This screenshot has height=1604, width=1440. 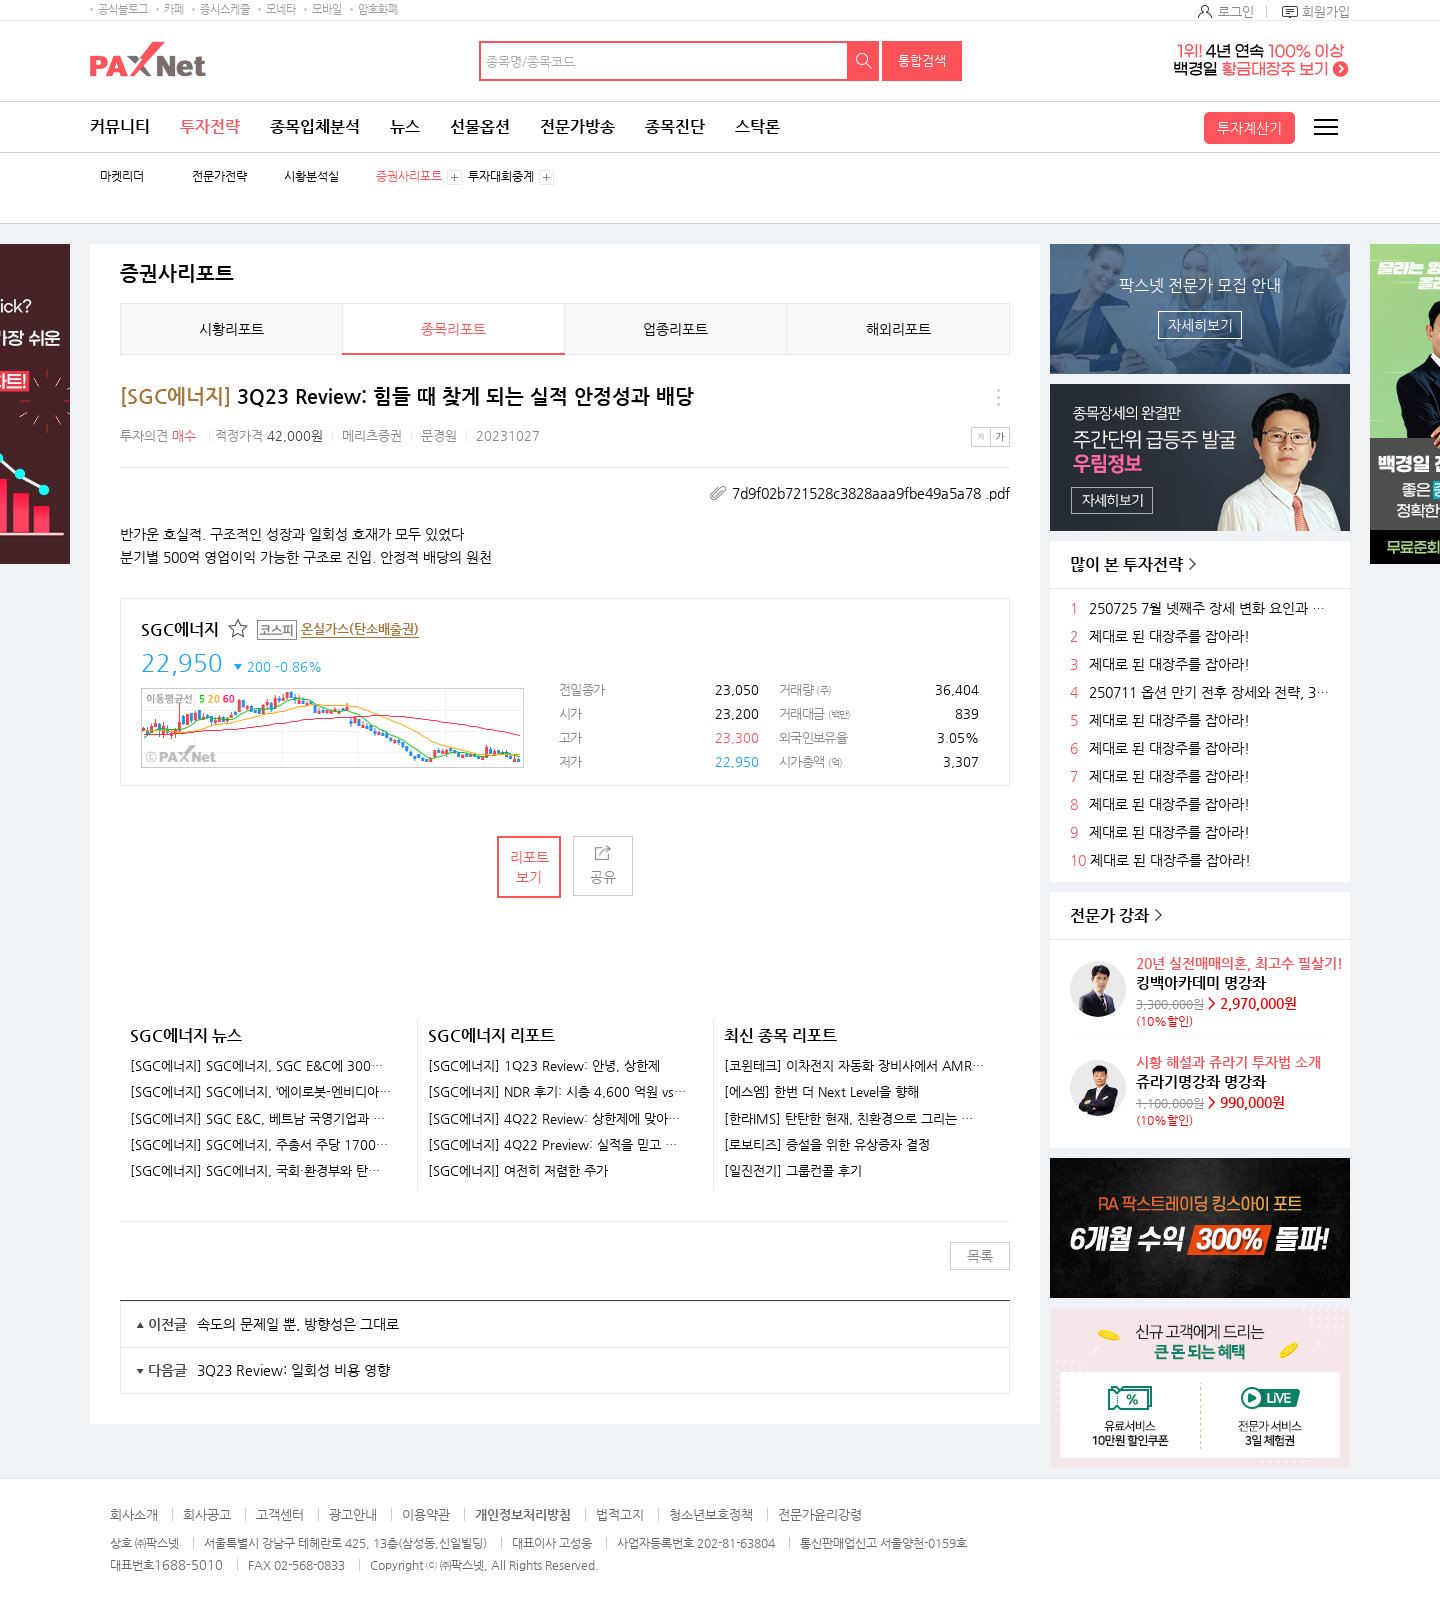 What do you see at coordinates (922, 60) in the screenshot?
I see `통합검색` at bounding box center [922, 60].